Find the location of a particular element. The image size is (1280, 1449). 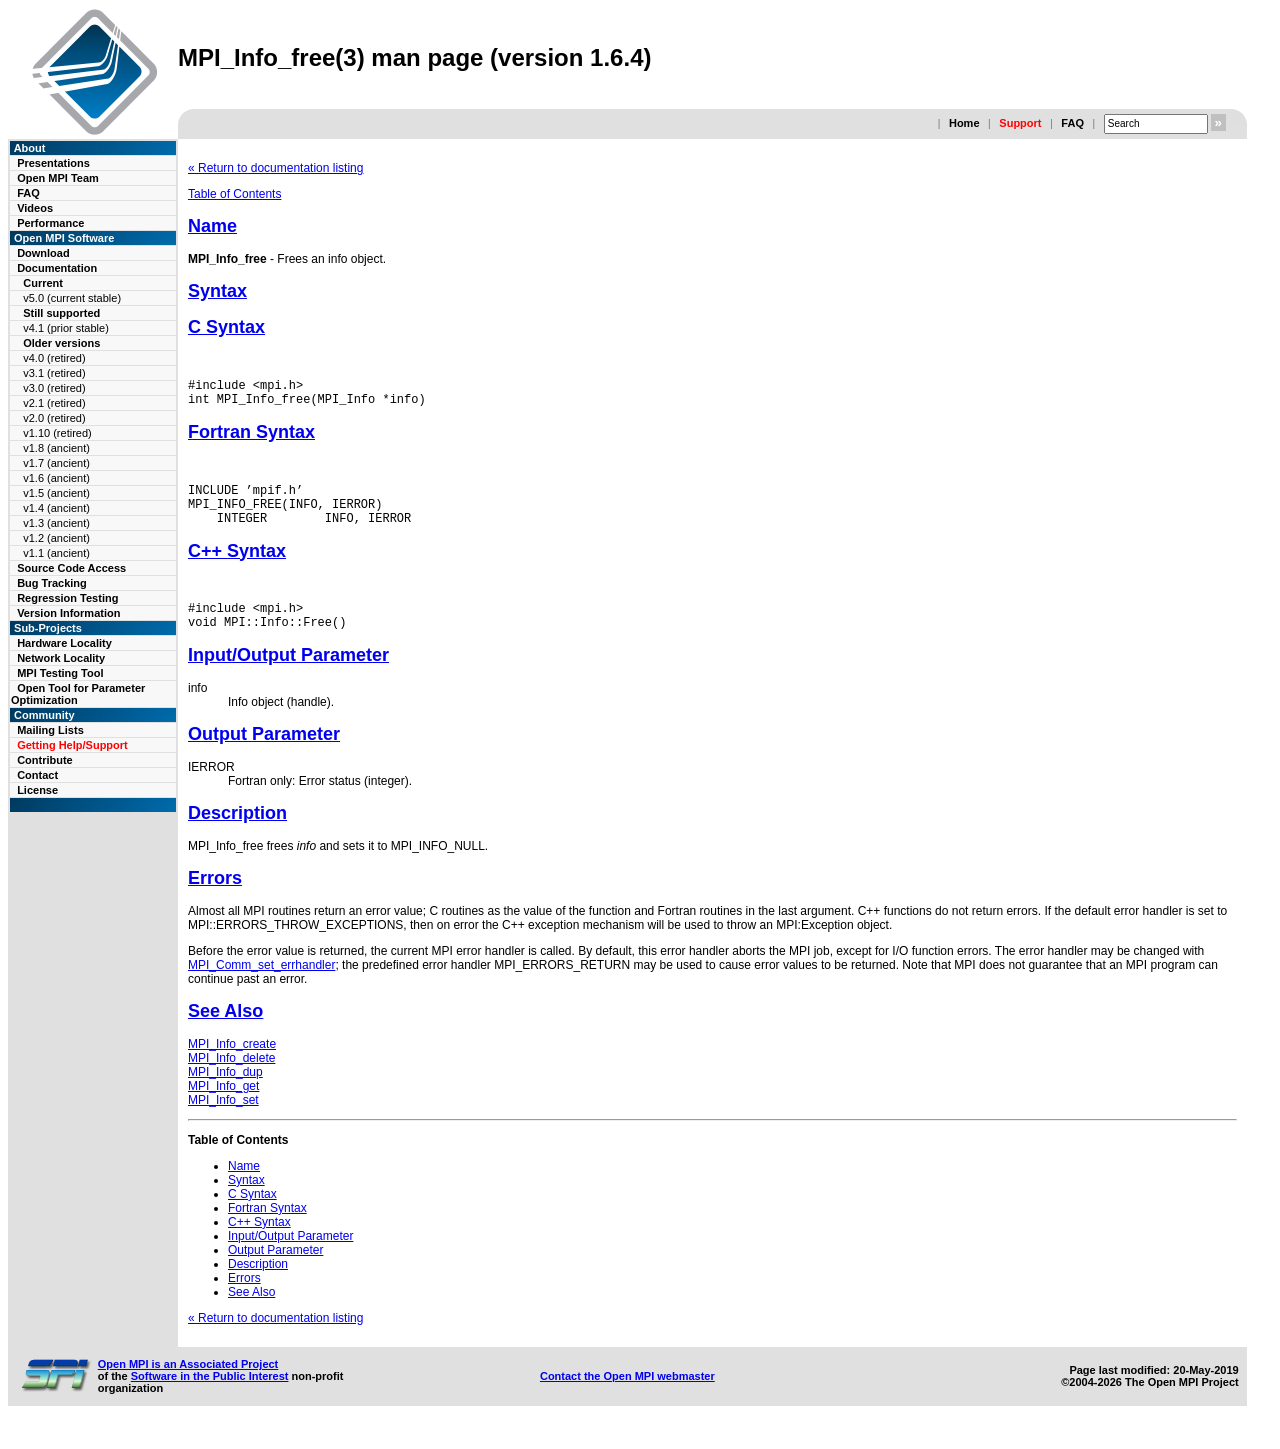

Table of Contents is located at coordinates (234, 194).